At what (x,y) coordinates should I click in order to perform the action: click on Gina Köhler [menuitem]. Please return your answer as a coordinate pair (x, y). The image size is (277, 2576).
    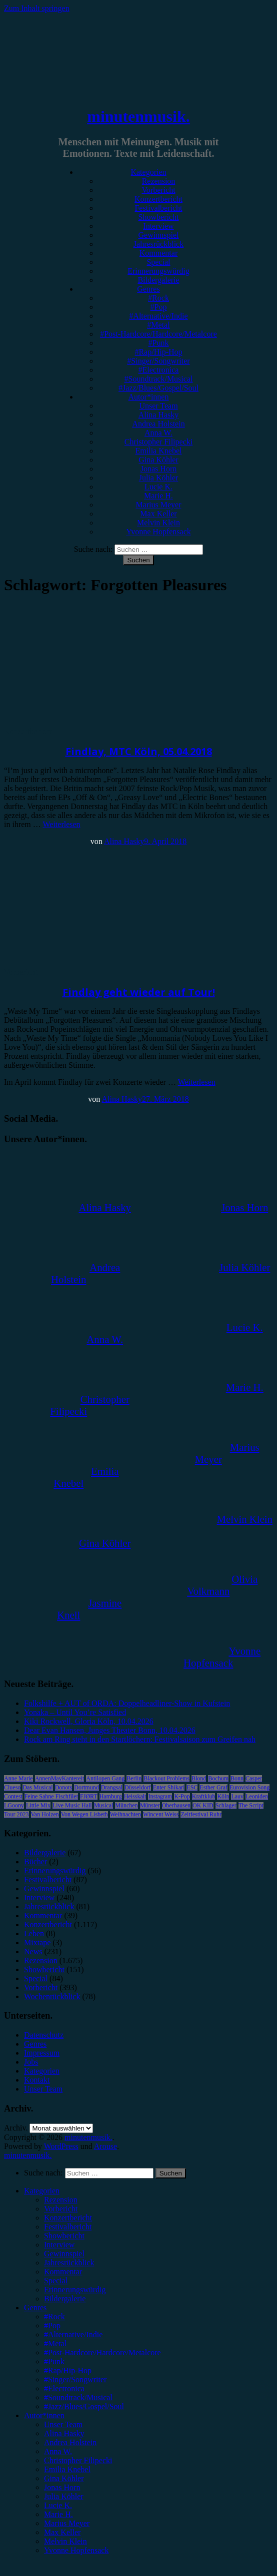
    Looking at the image, I should click on (64, 2478).